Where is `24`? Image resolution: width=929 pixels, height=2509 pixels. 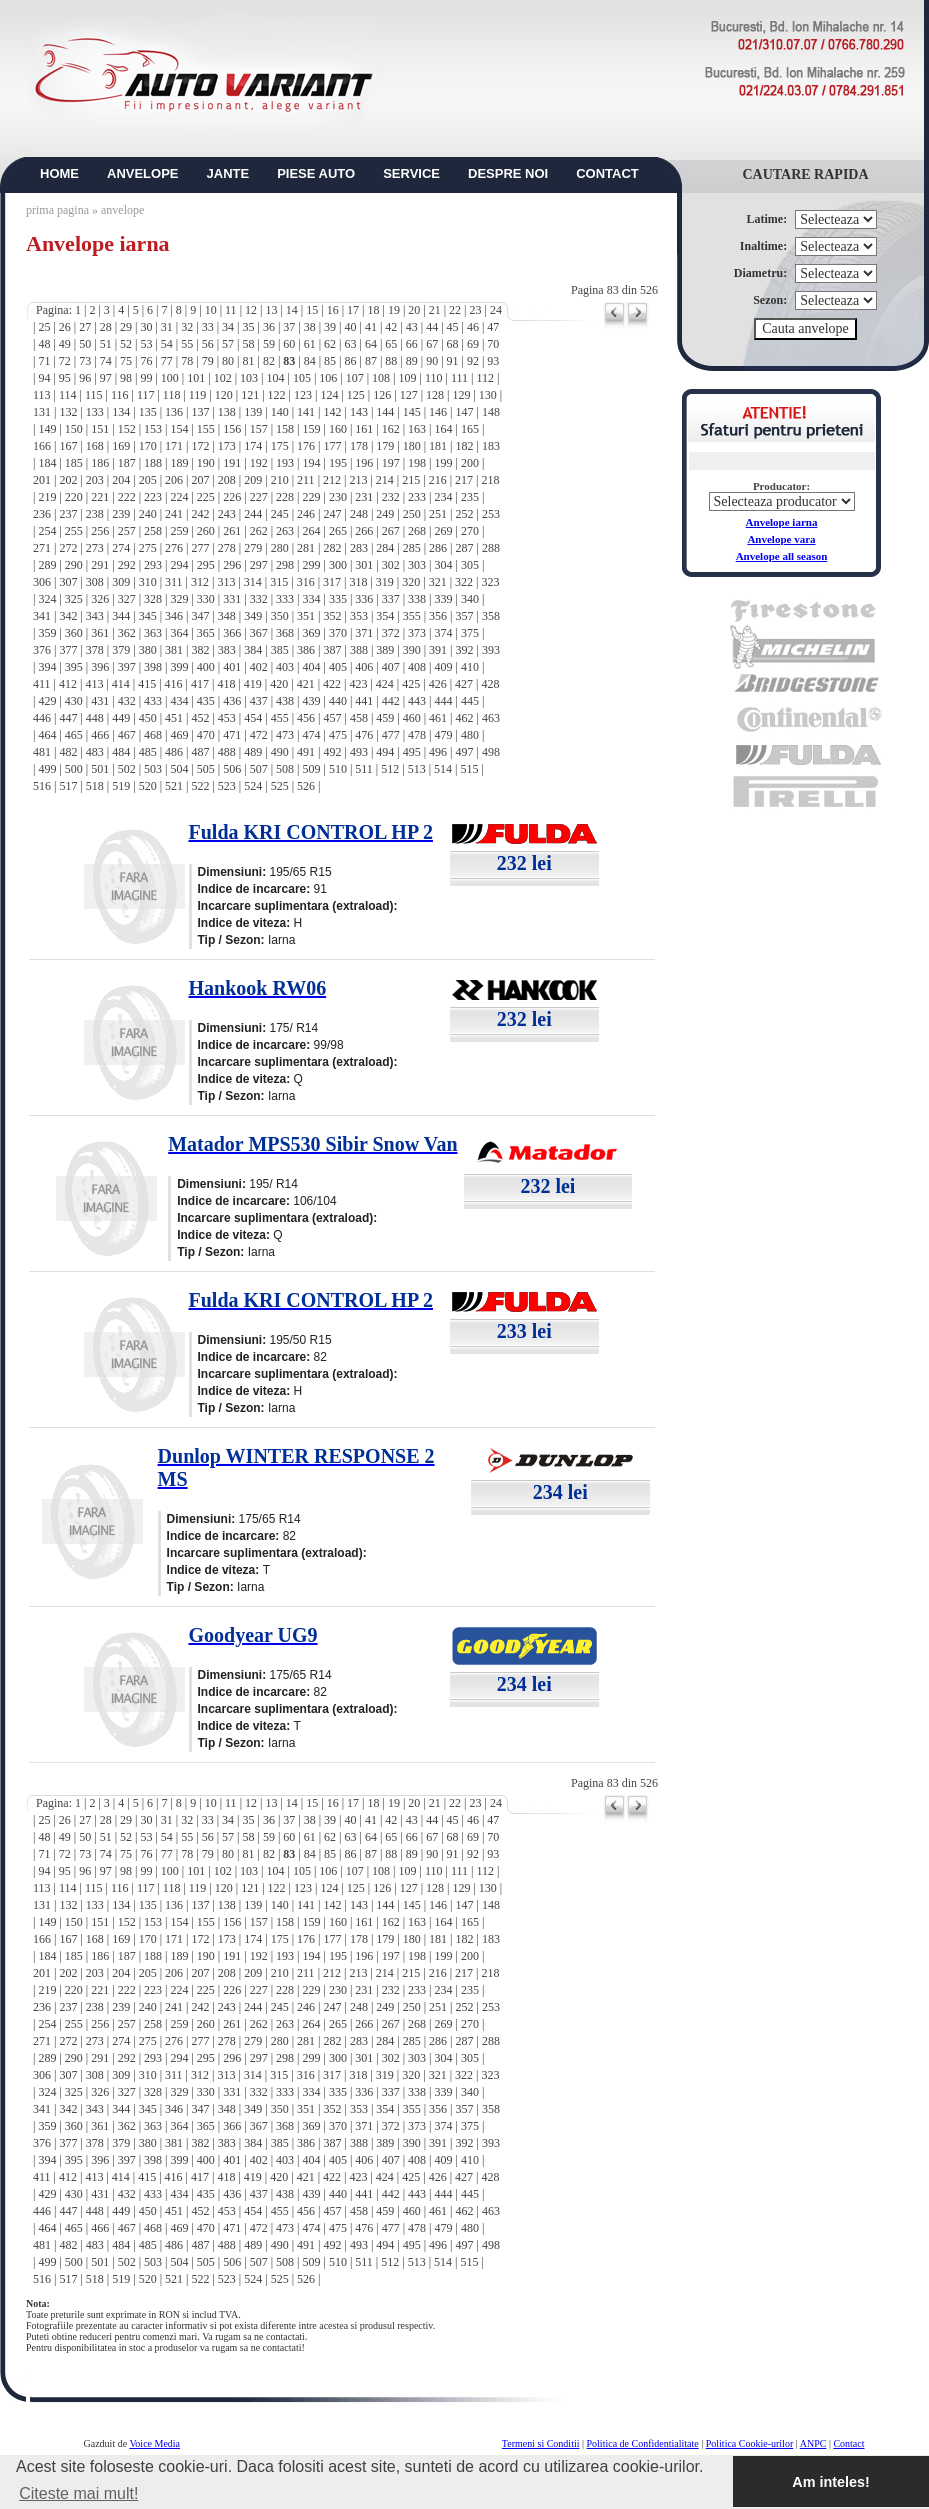
24 is located at coordinates (496, 310).